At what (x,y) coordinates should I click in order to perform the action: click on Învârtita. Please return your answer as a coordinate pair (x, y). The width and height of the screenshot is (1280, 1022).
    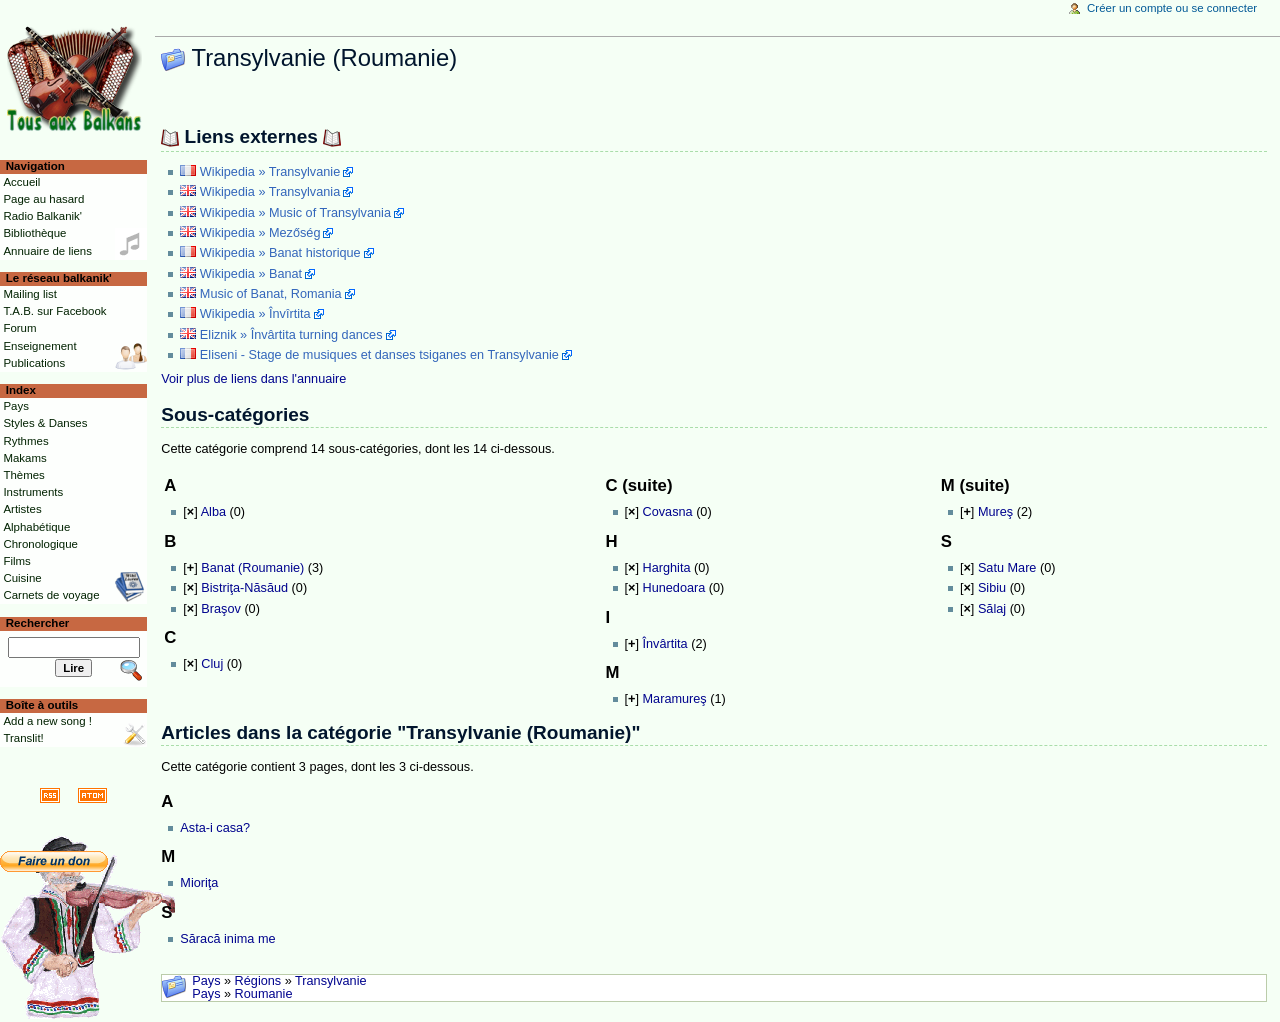
    Looking at the image, I should click on (665, 644).